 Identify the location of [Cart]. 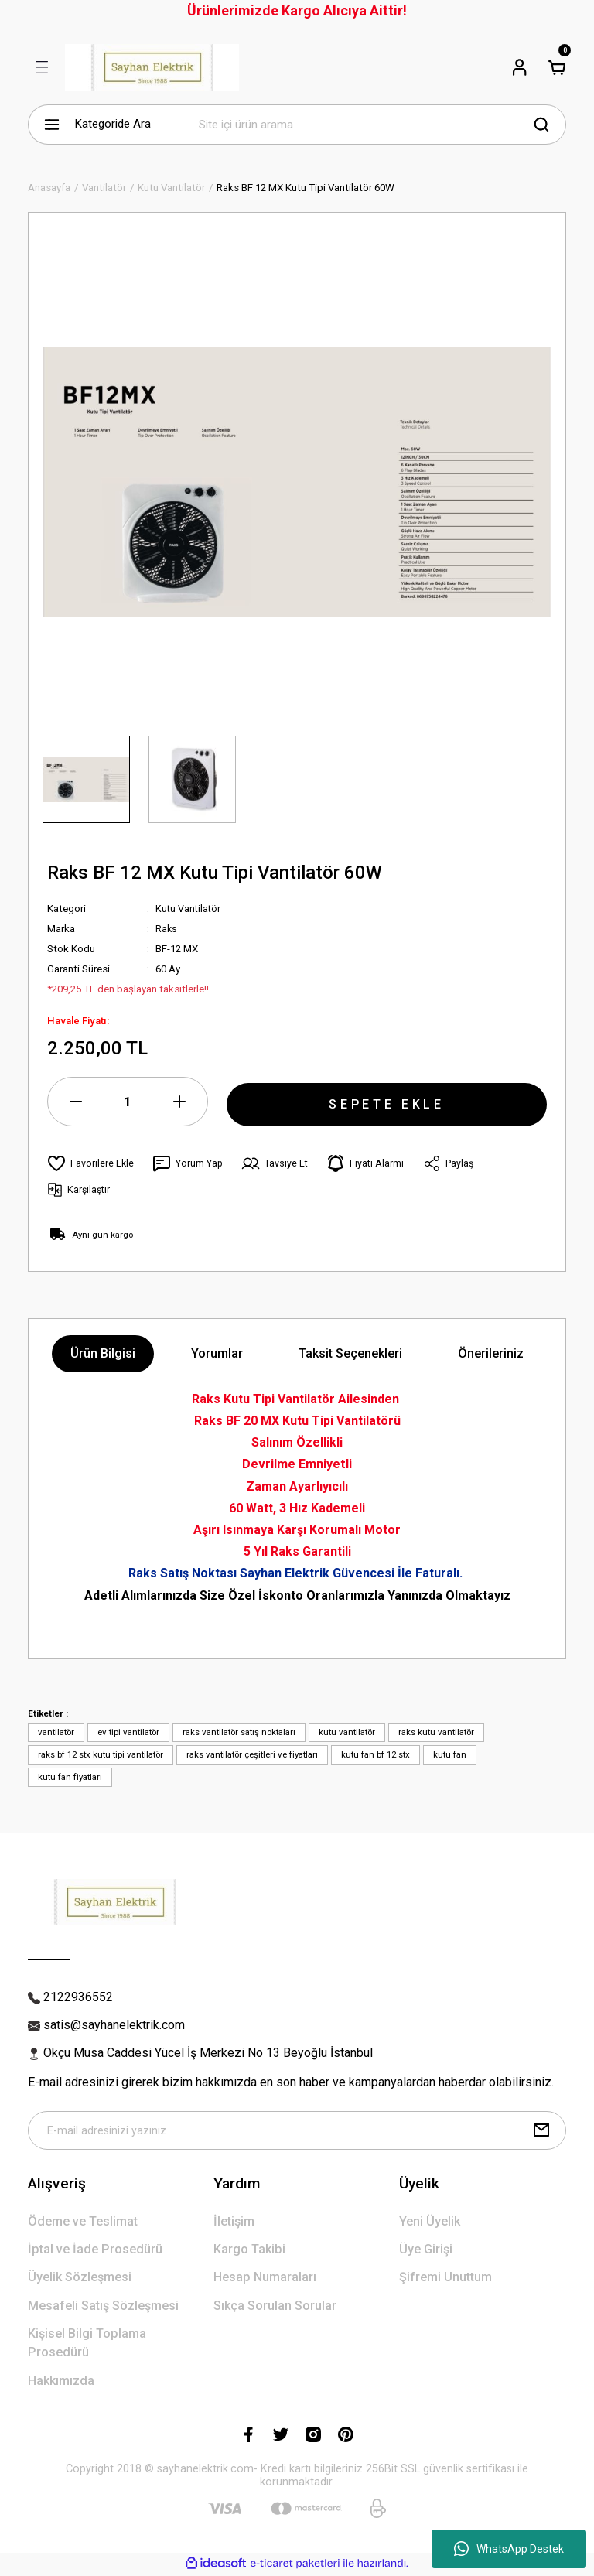
(557, 67).